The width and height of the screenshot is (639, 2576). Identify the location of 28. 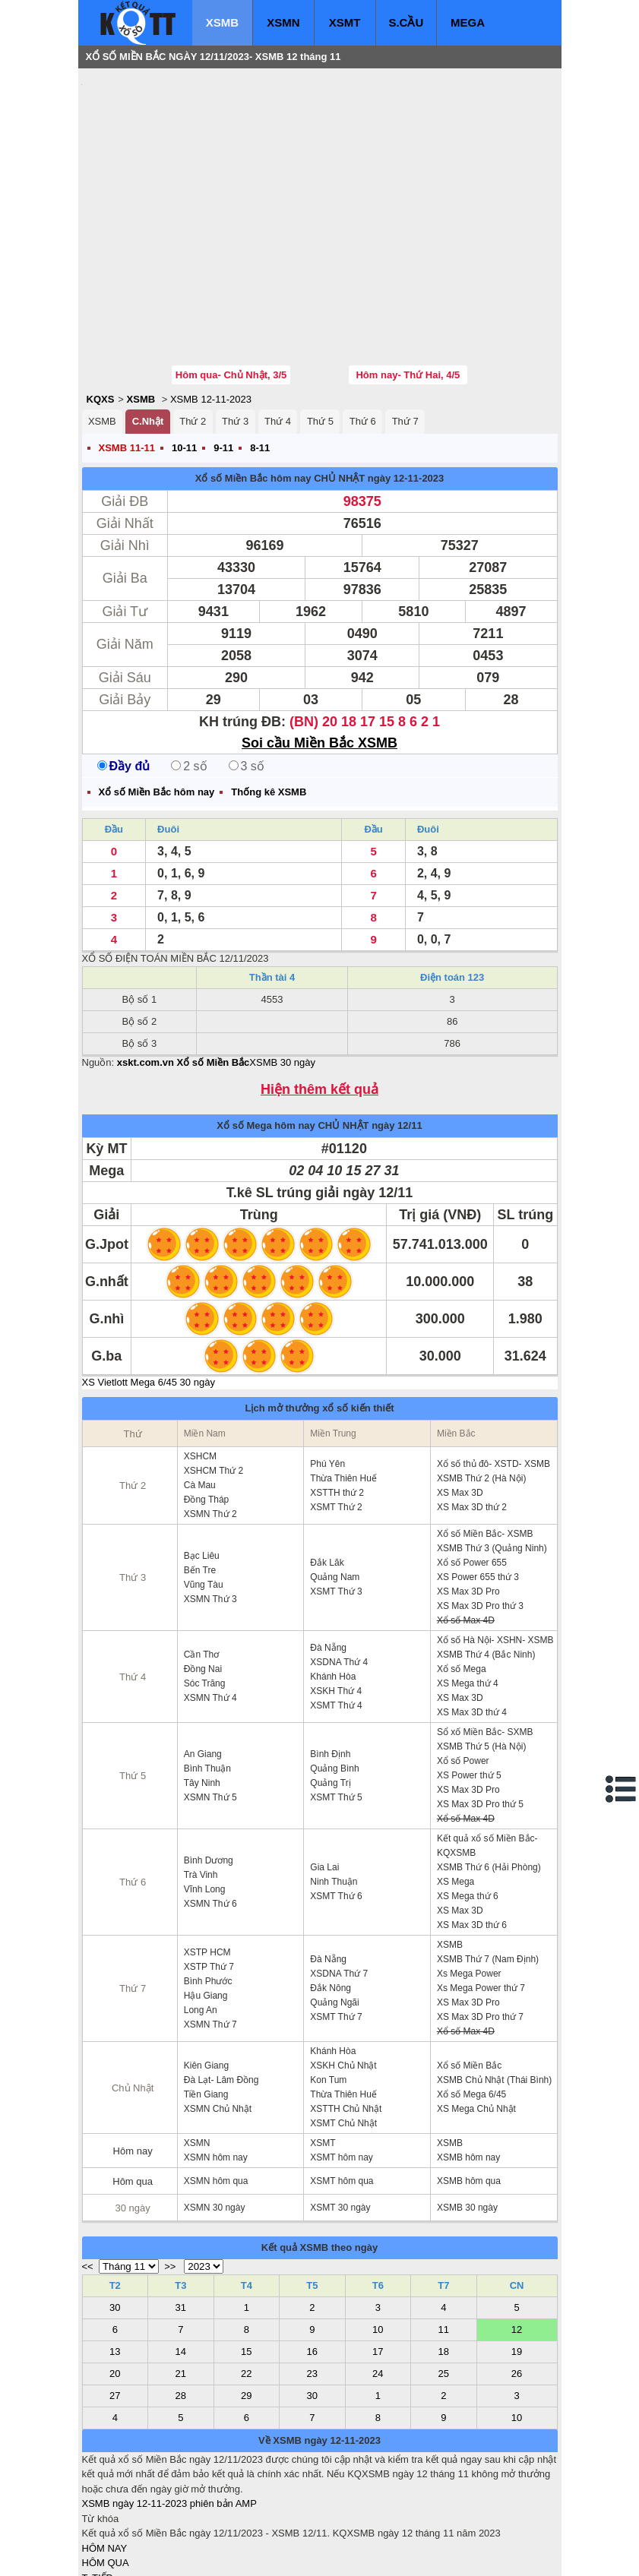
(181, 2304).